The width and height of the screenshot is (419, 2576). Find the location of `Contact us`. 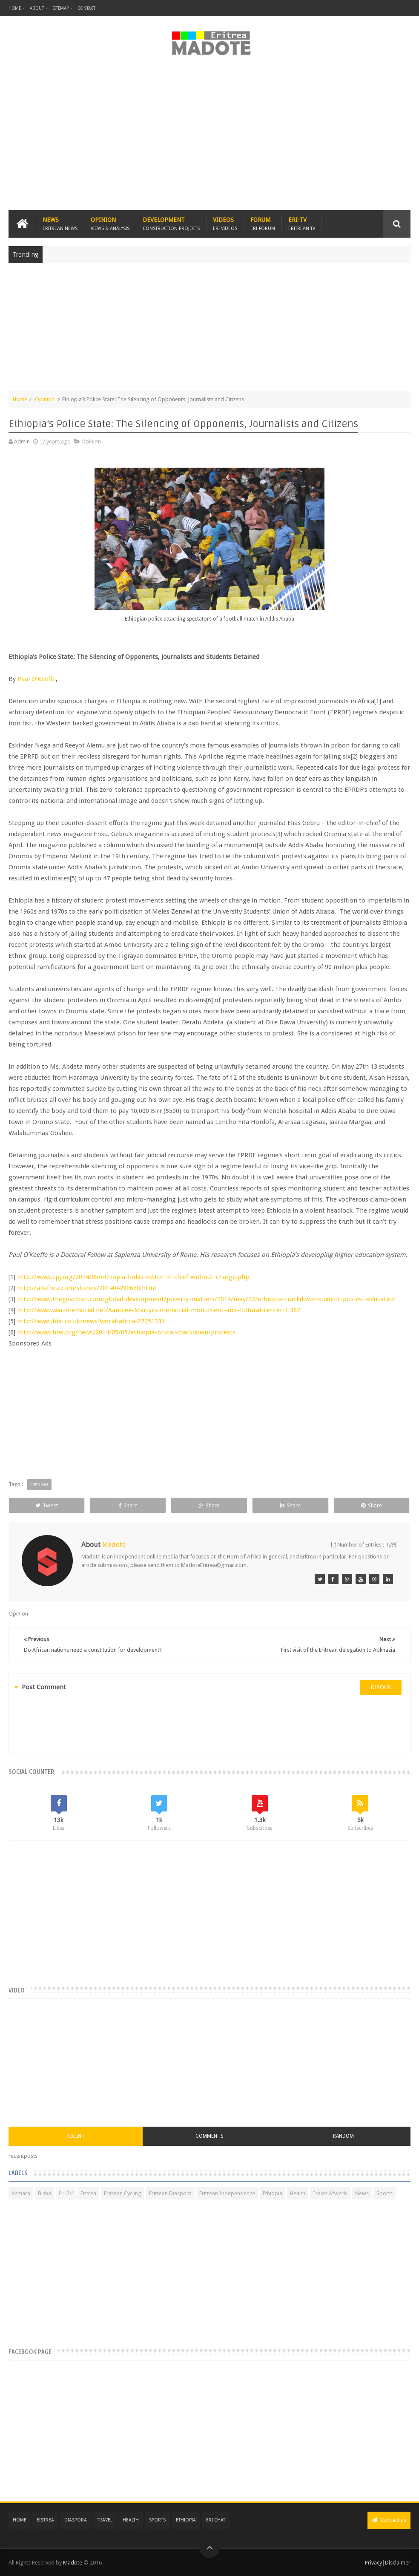

Contact us is located at coordinates (389, 2520).